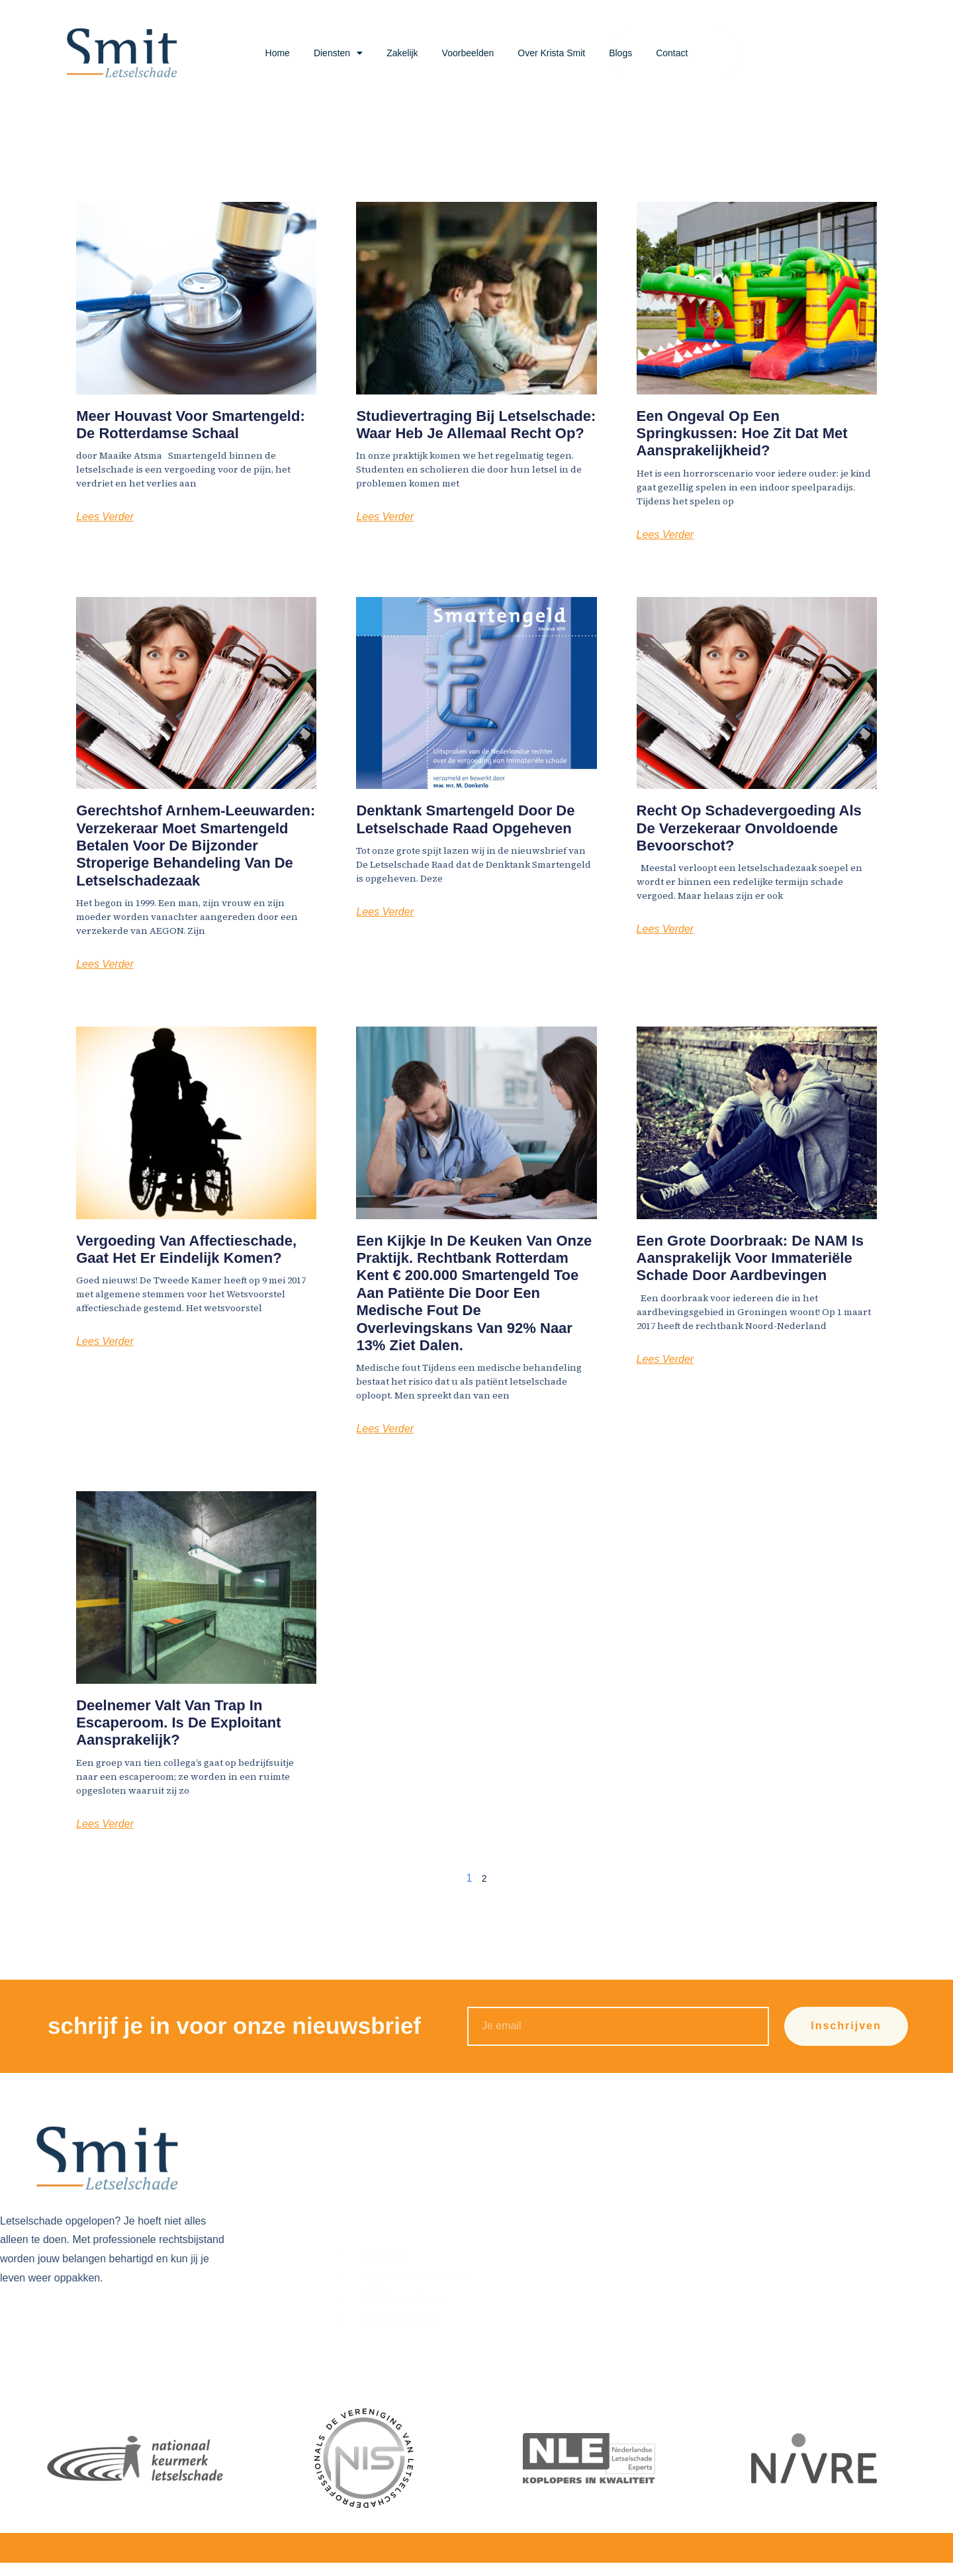 This screenshot has width=953, height=2576. What do you see at coordinates (178, 1723) in the screenshot?
I see `Deelnemer valt van trap in escaperoom. Is de exploitant aansprakelijk?` at bounding box center [178, 1723].